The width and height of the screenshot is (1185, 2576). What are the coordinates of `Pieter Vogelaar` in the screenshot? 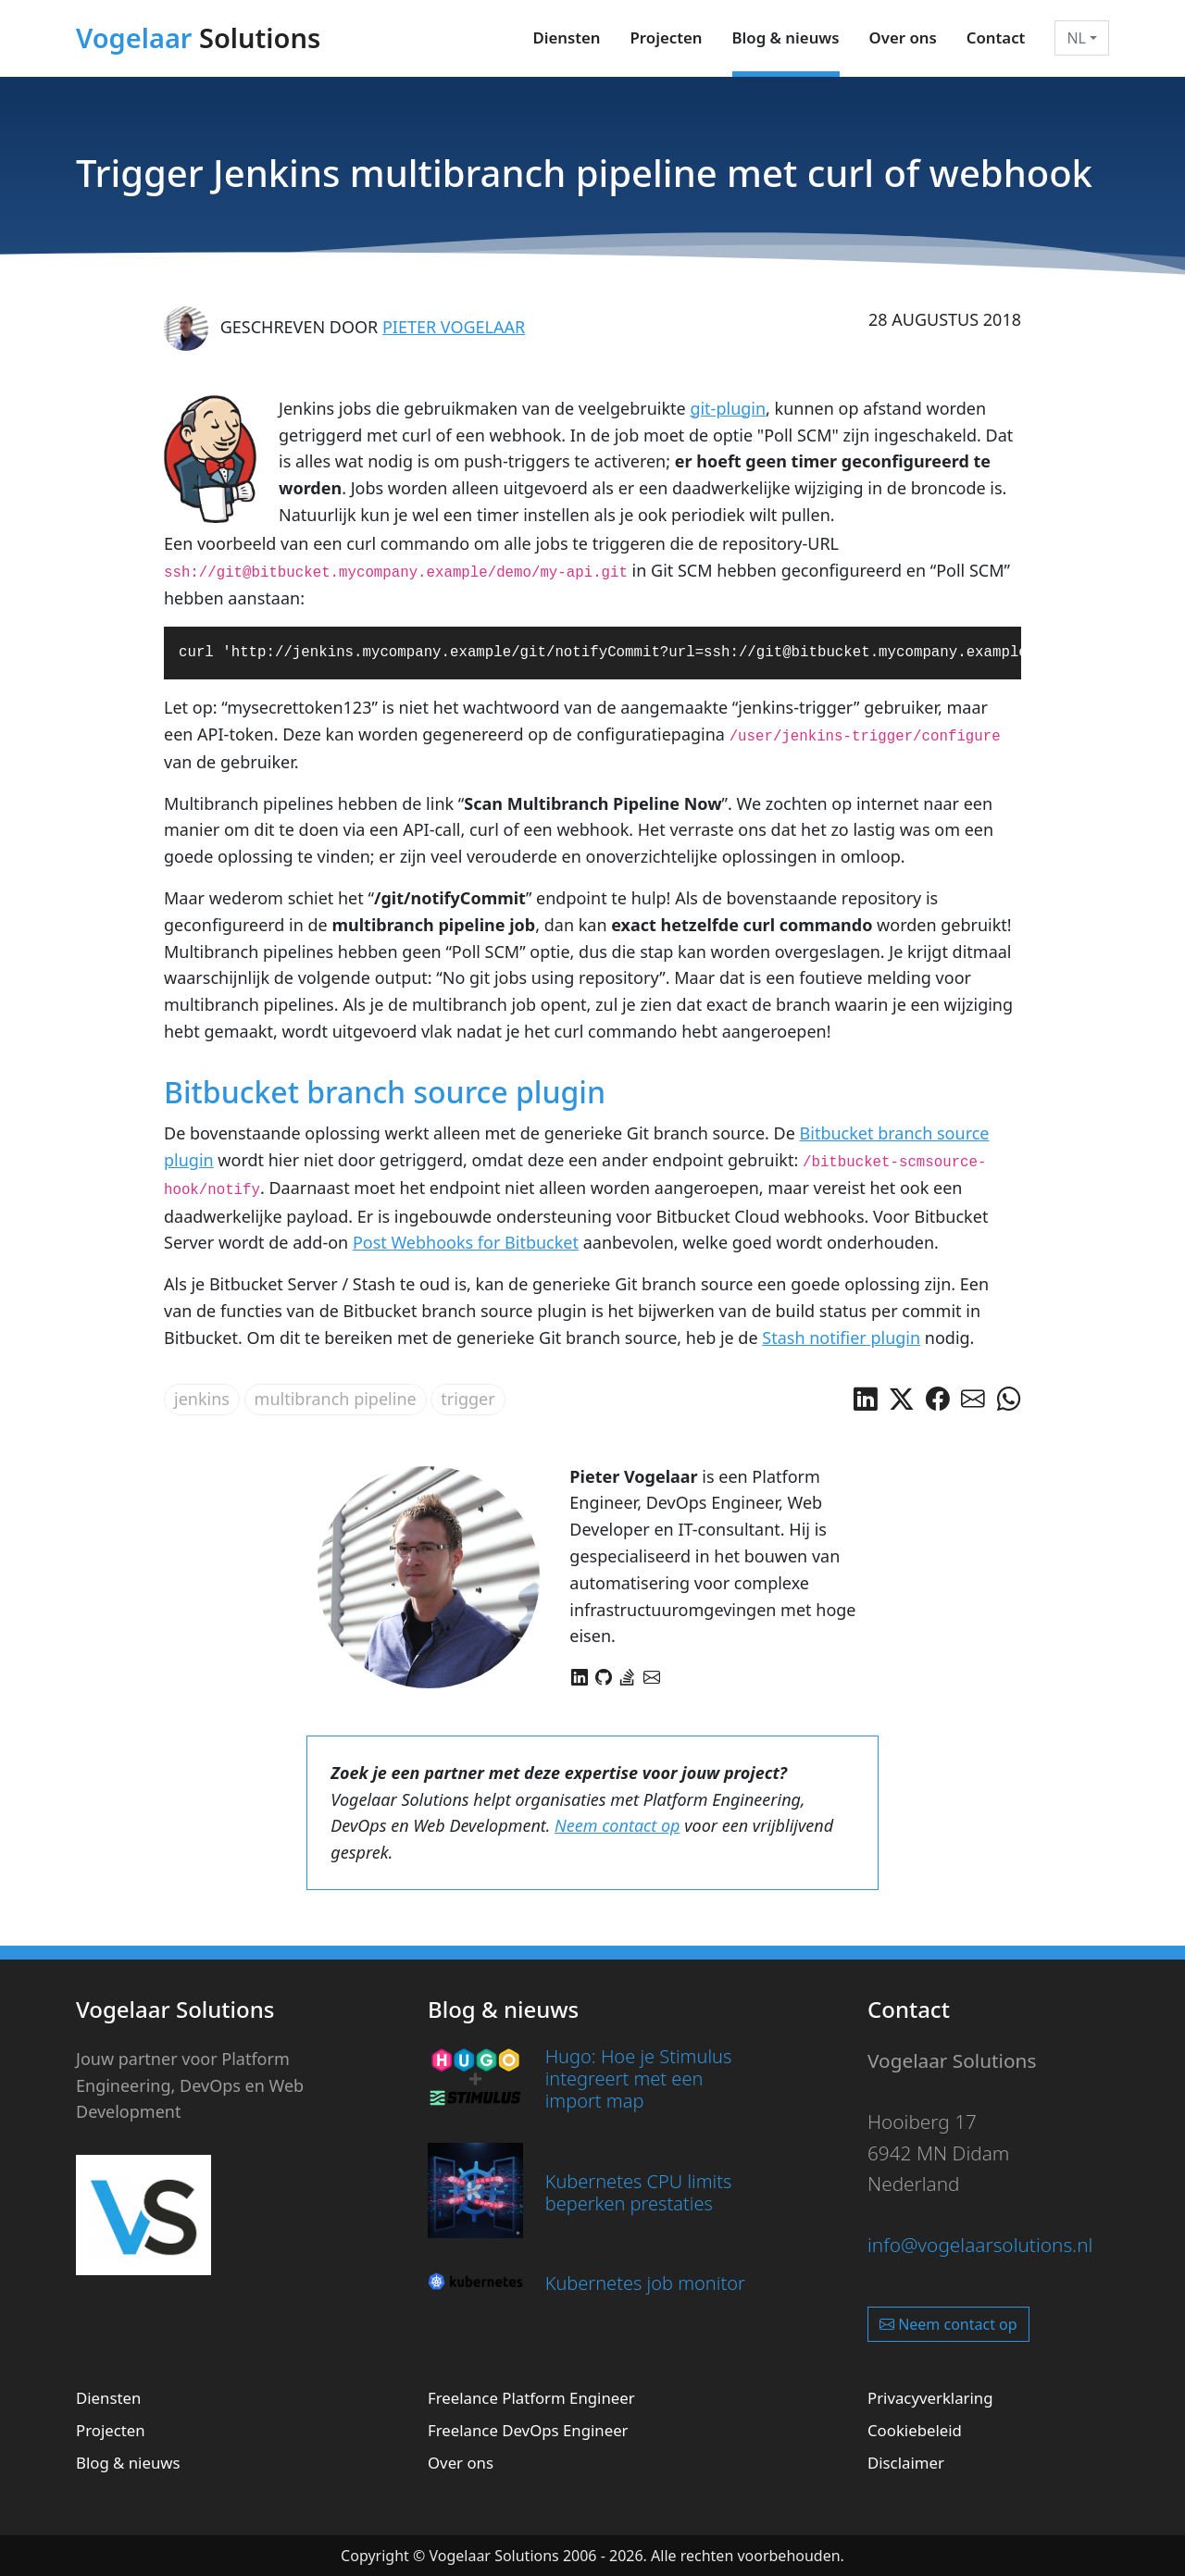 It's located at (453, 327).